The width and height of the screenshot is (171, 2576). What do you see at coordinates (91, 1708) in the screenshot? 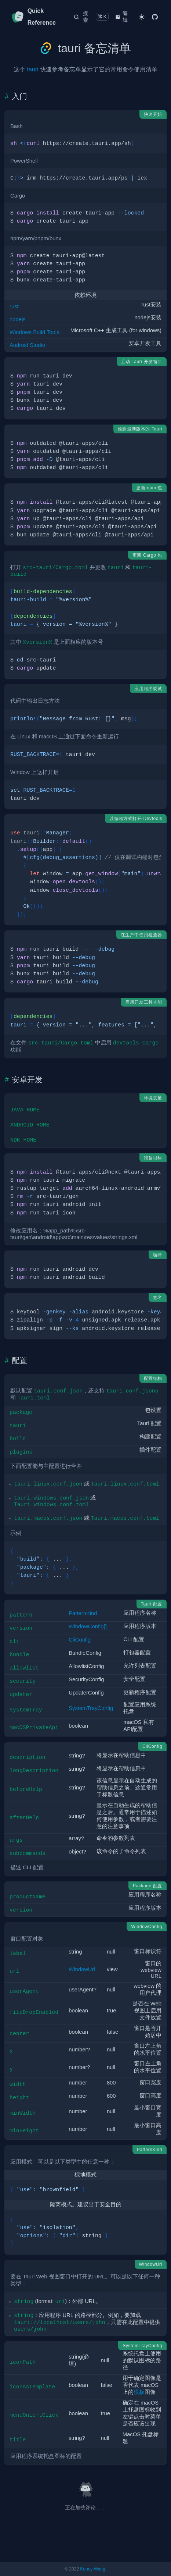
I see `SystemTrayConfig` at bounding box center [91, 1708].